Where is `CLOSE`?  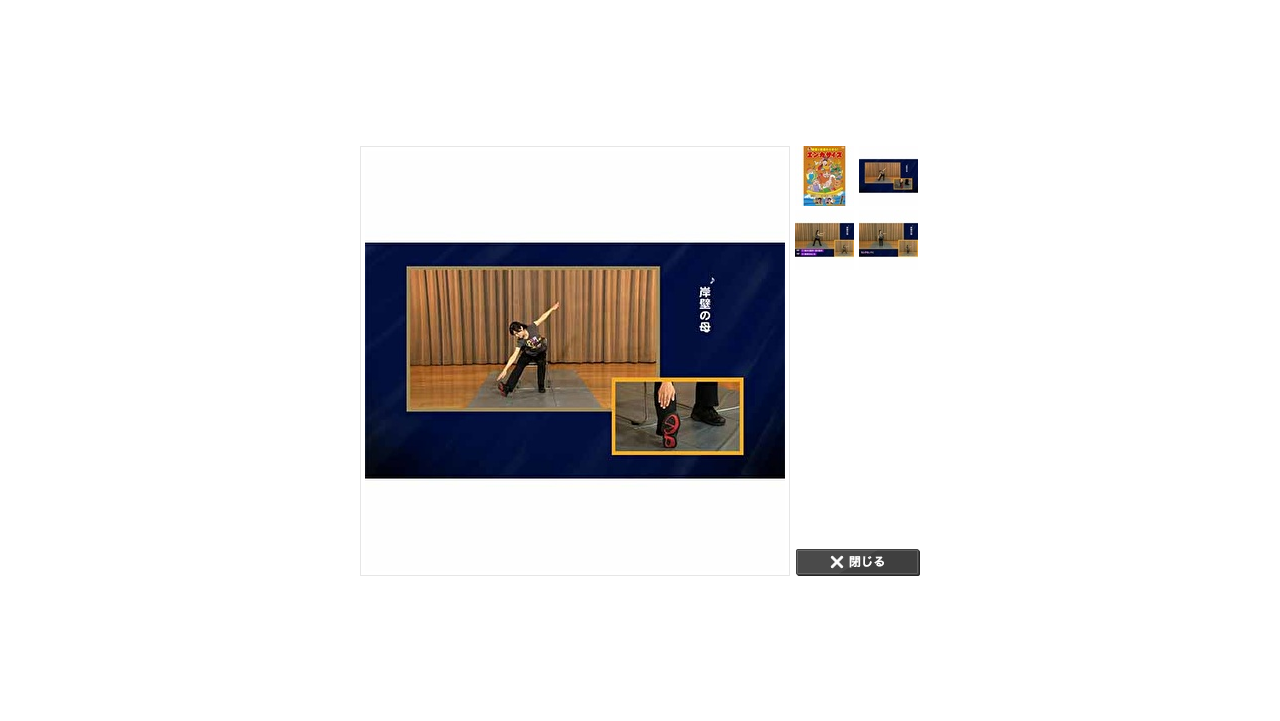
CLOSE is located at coordinates (858, 562).